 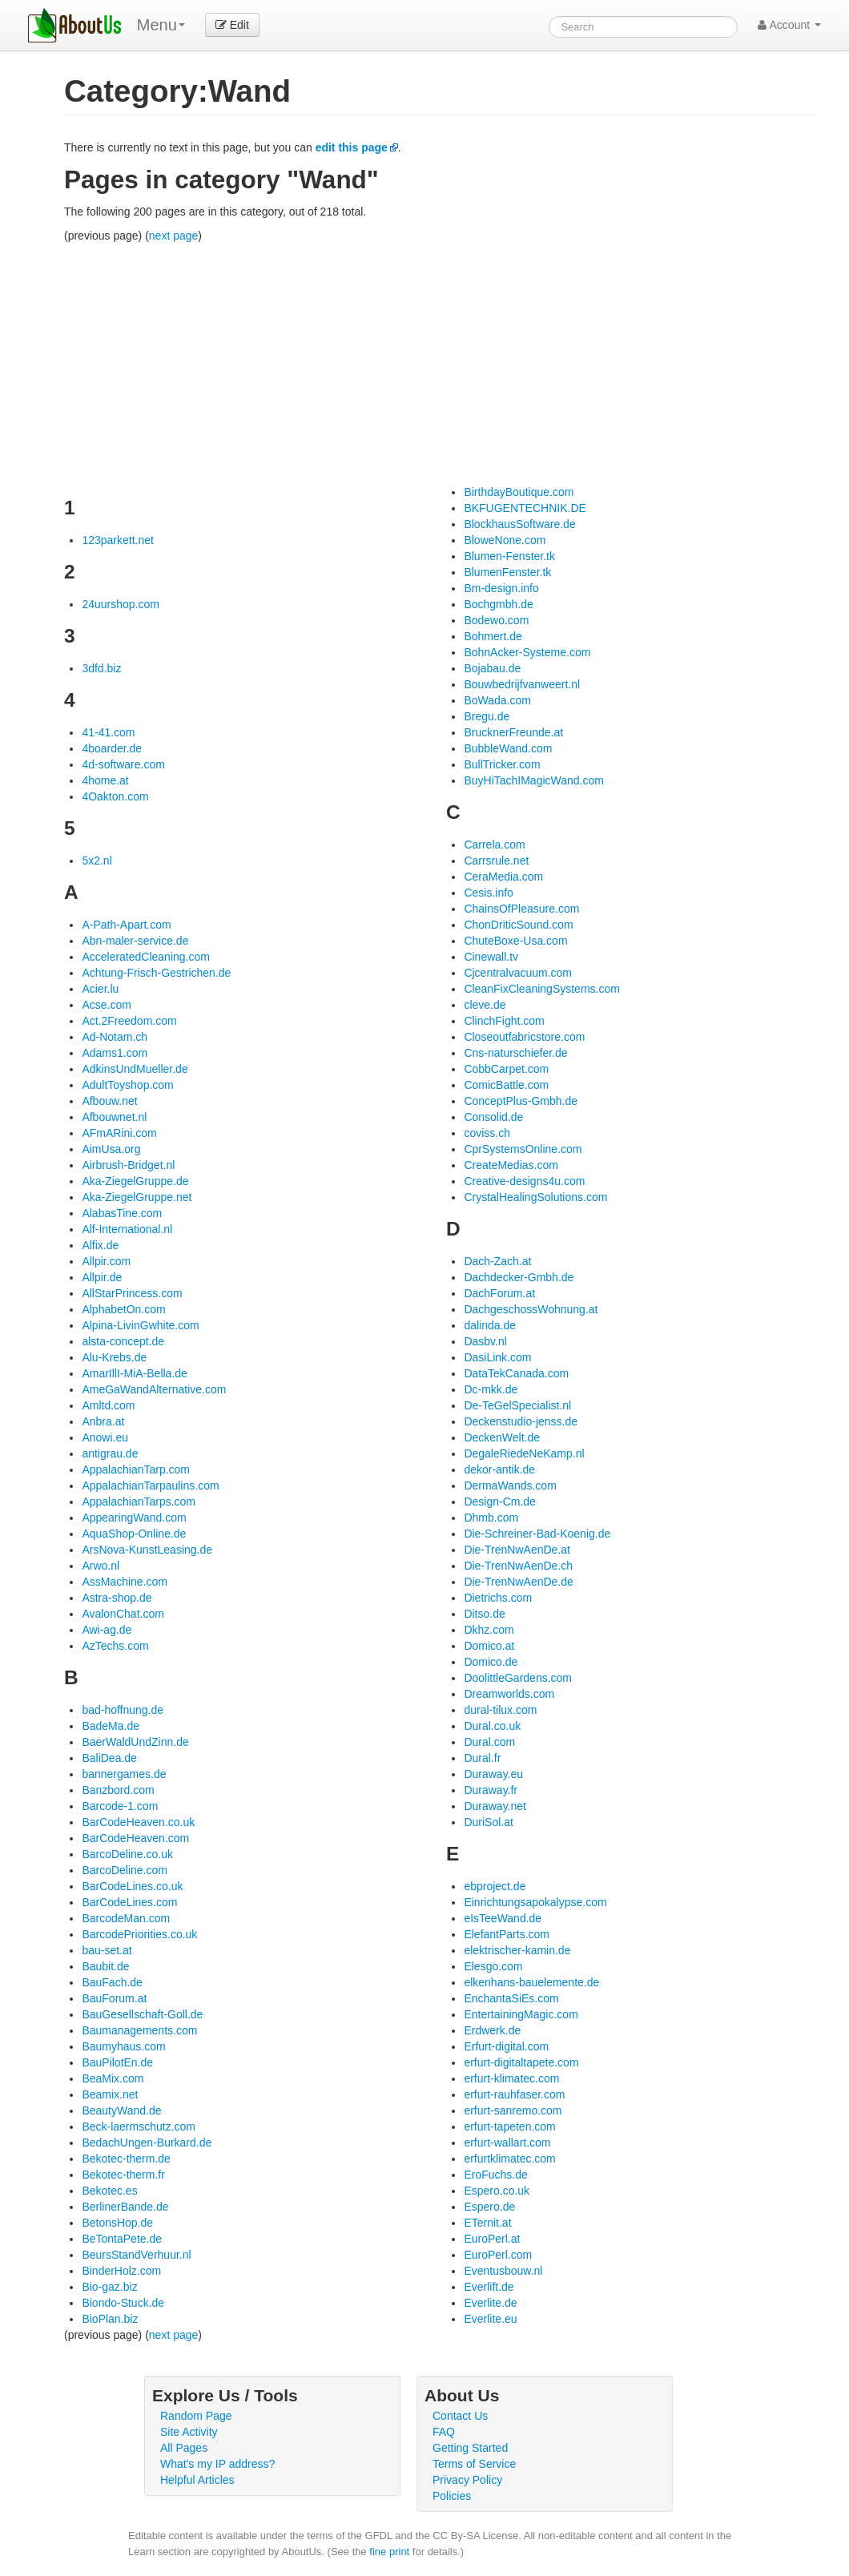 What do you see at coordinates (183, 2447) in the screenshot?
I see `All Pages` at bounding box center [183, 2447].